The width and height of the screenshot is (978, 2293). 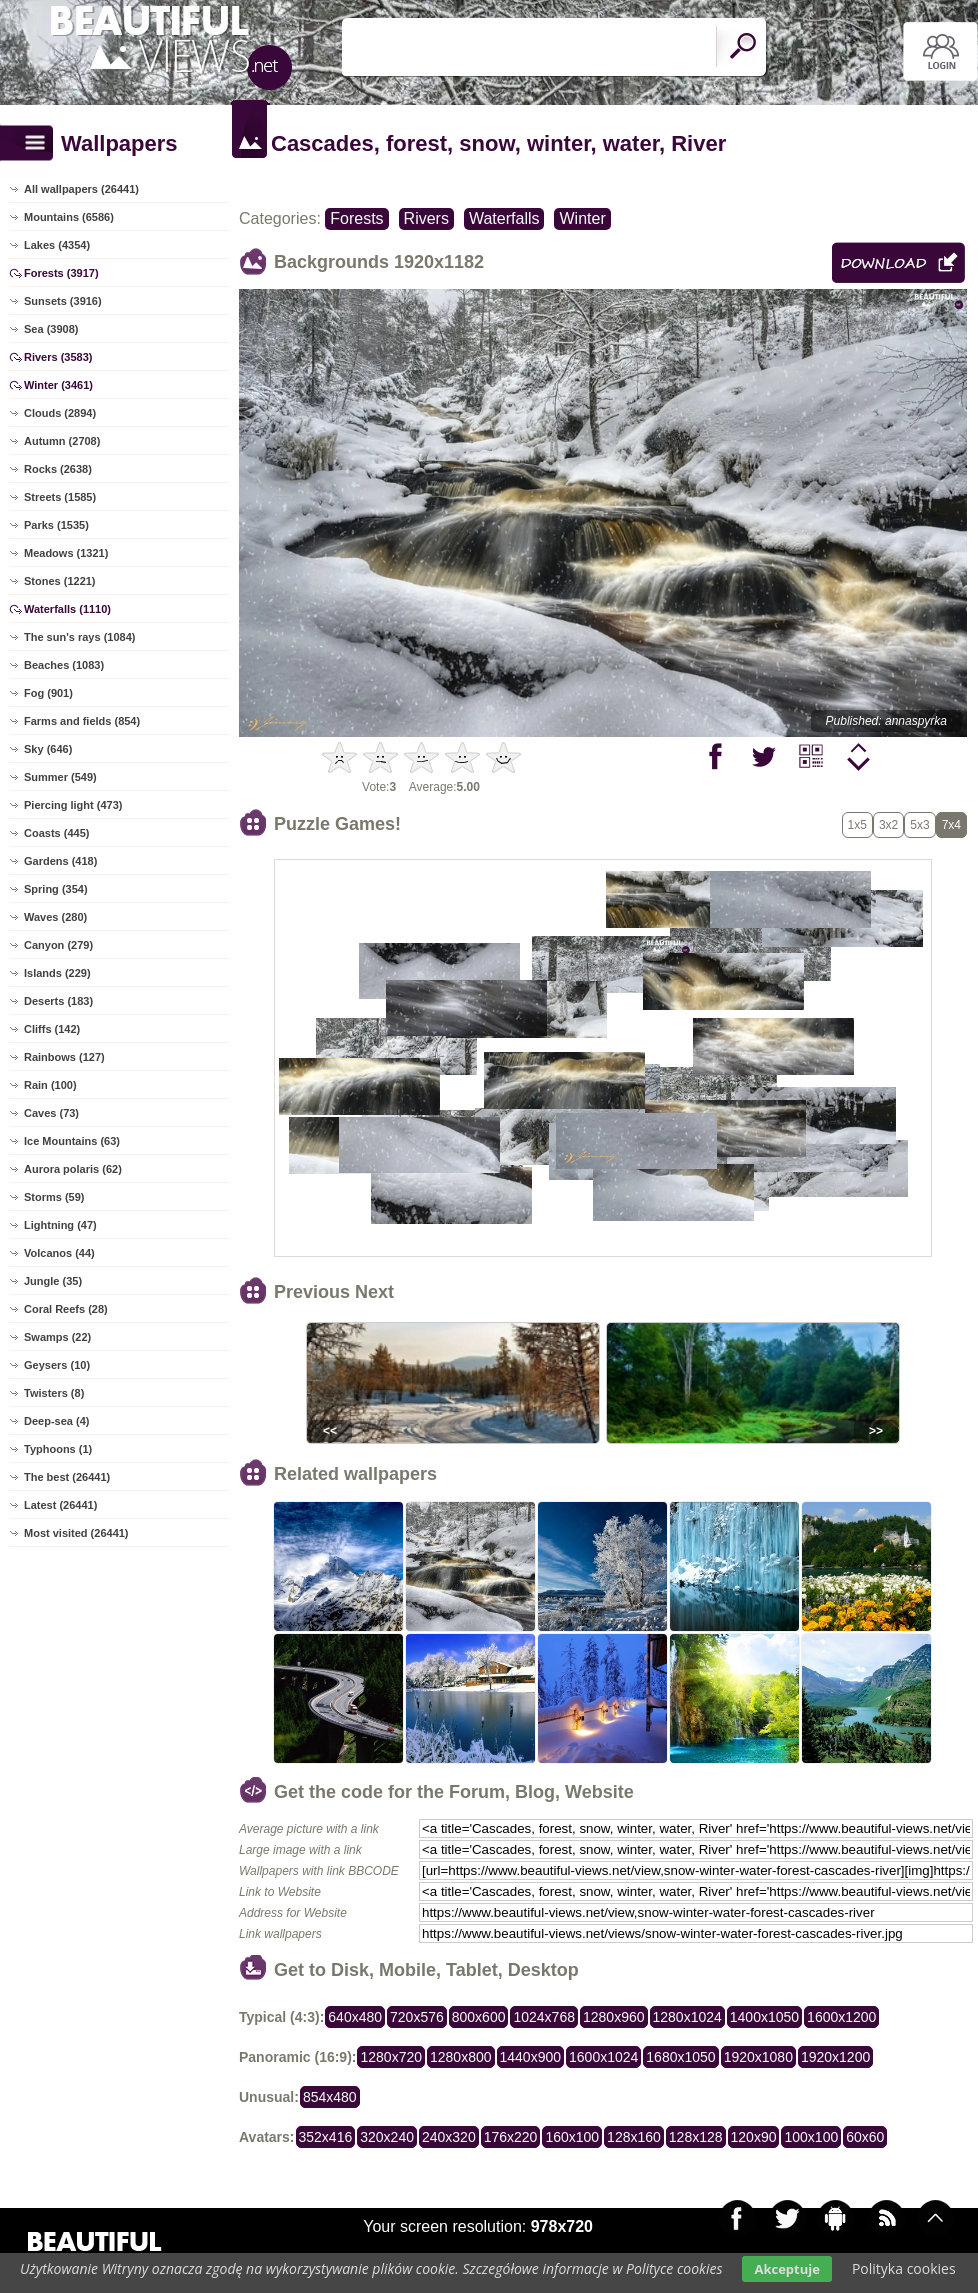 What do you see at coordinates (81, 189) in the screenshot?
I see `All wallpapers (26441)` at bounding box center [81, 189].